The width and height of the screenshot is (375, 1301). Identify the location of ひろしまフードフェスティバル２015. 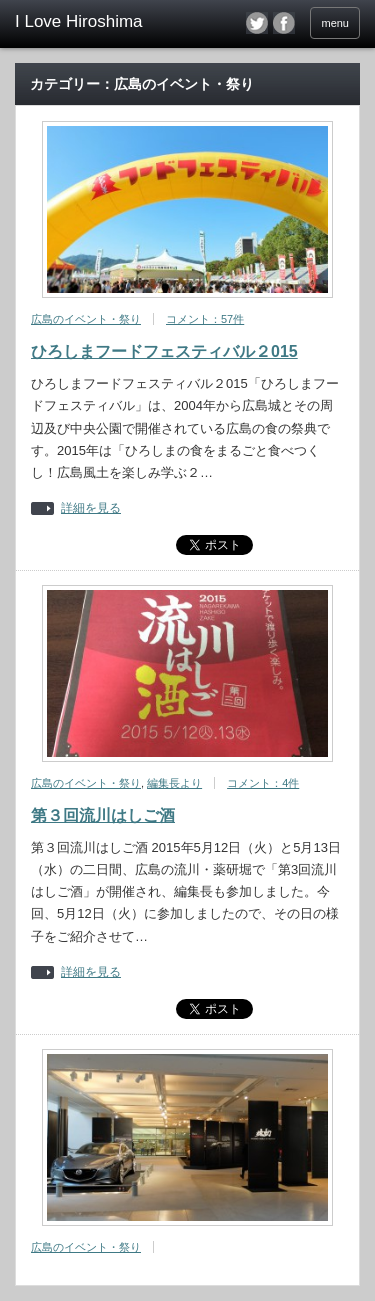
(164, 351).